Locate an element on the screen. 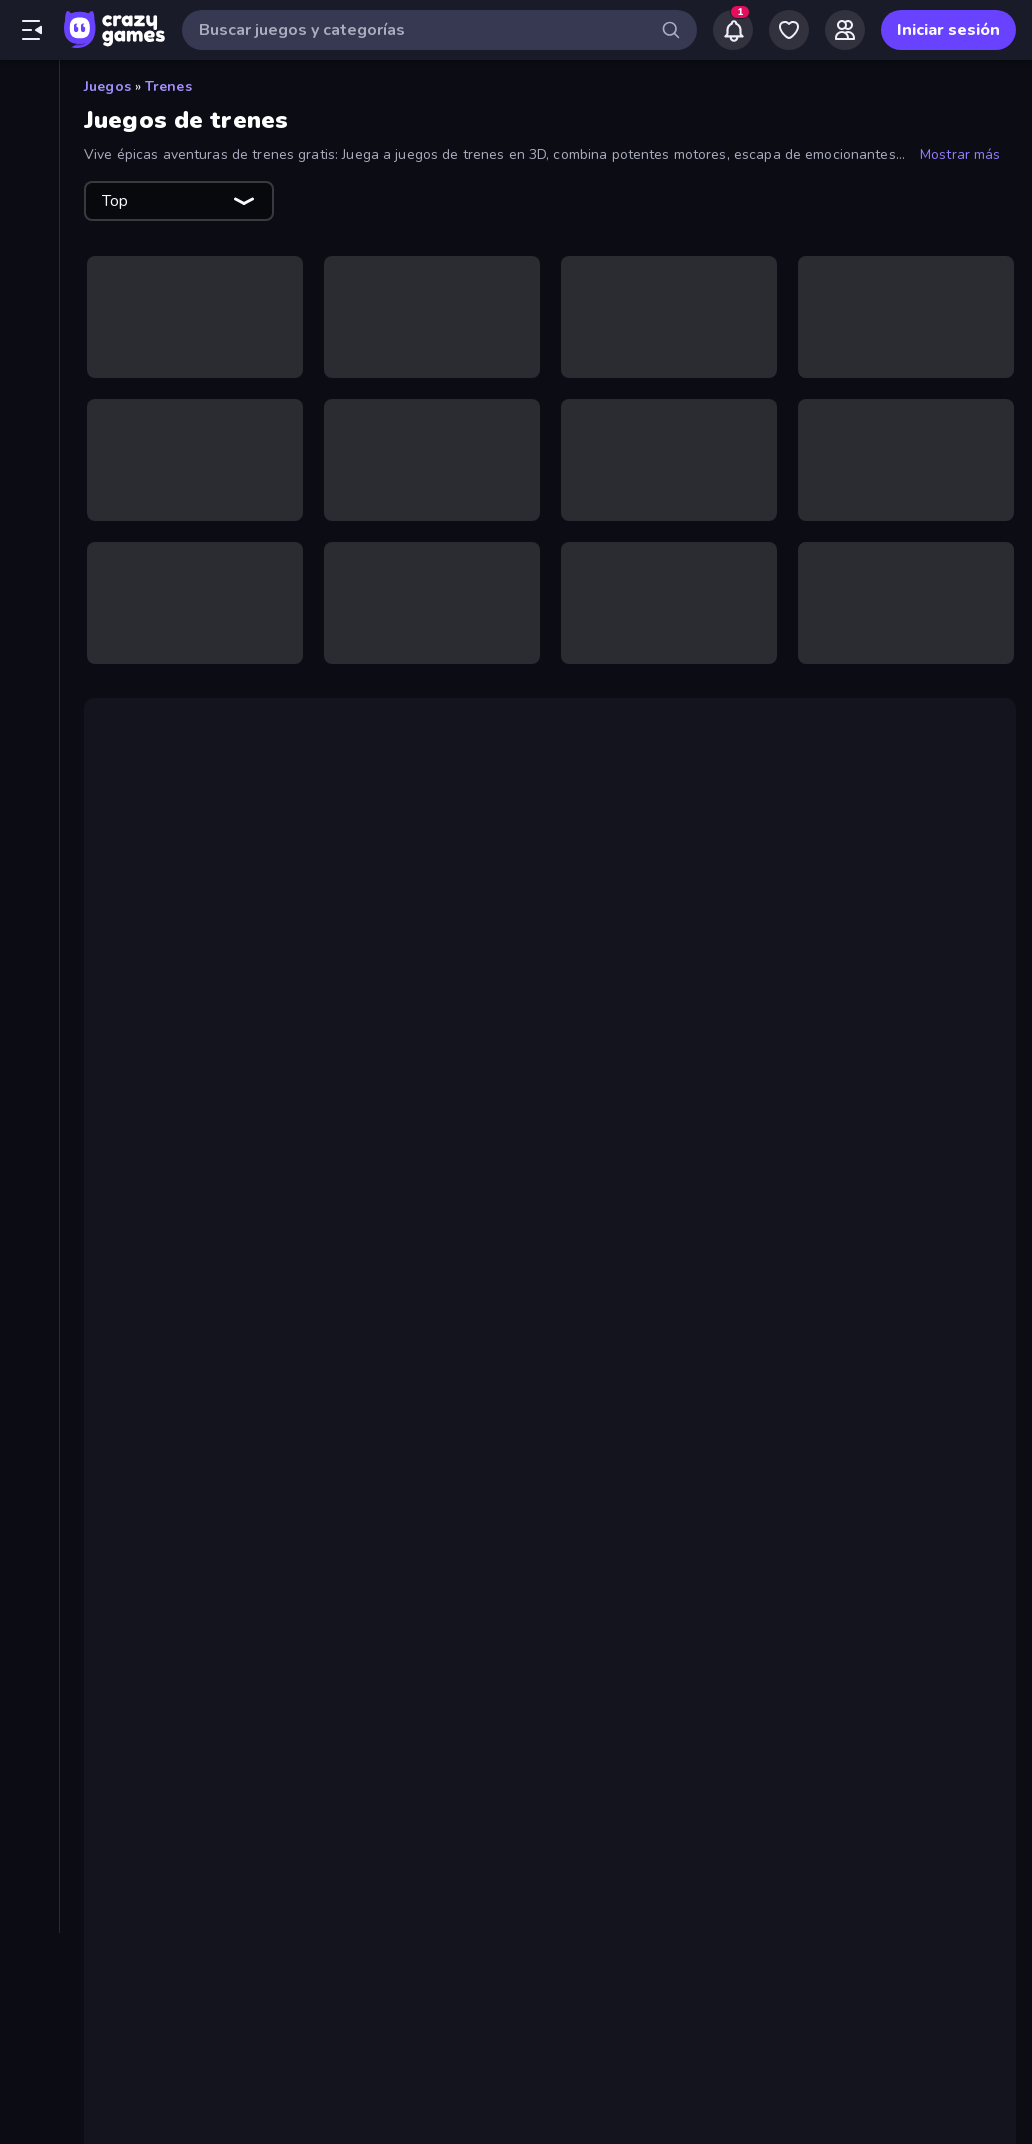  juego de puzzle is located at coordinates (427, 892).